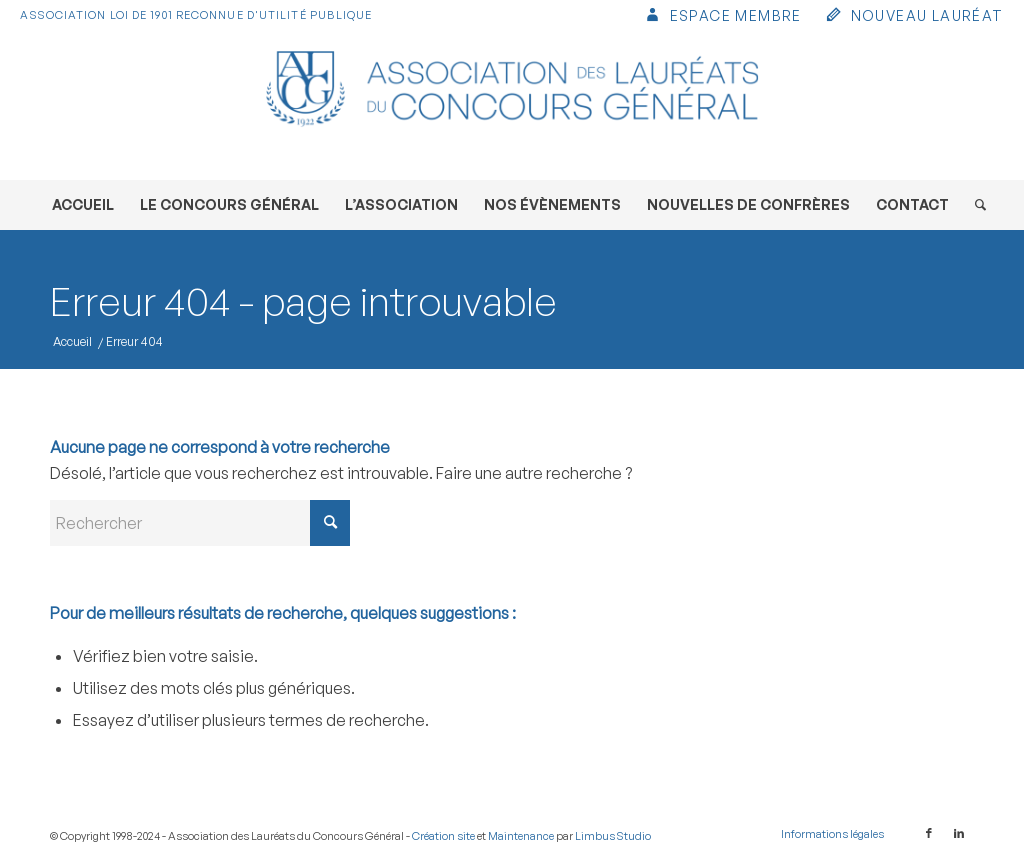 The image size is (1024, 864). I want to click on [menuitem], so click(722, 17).